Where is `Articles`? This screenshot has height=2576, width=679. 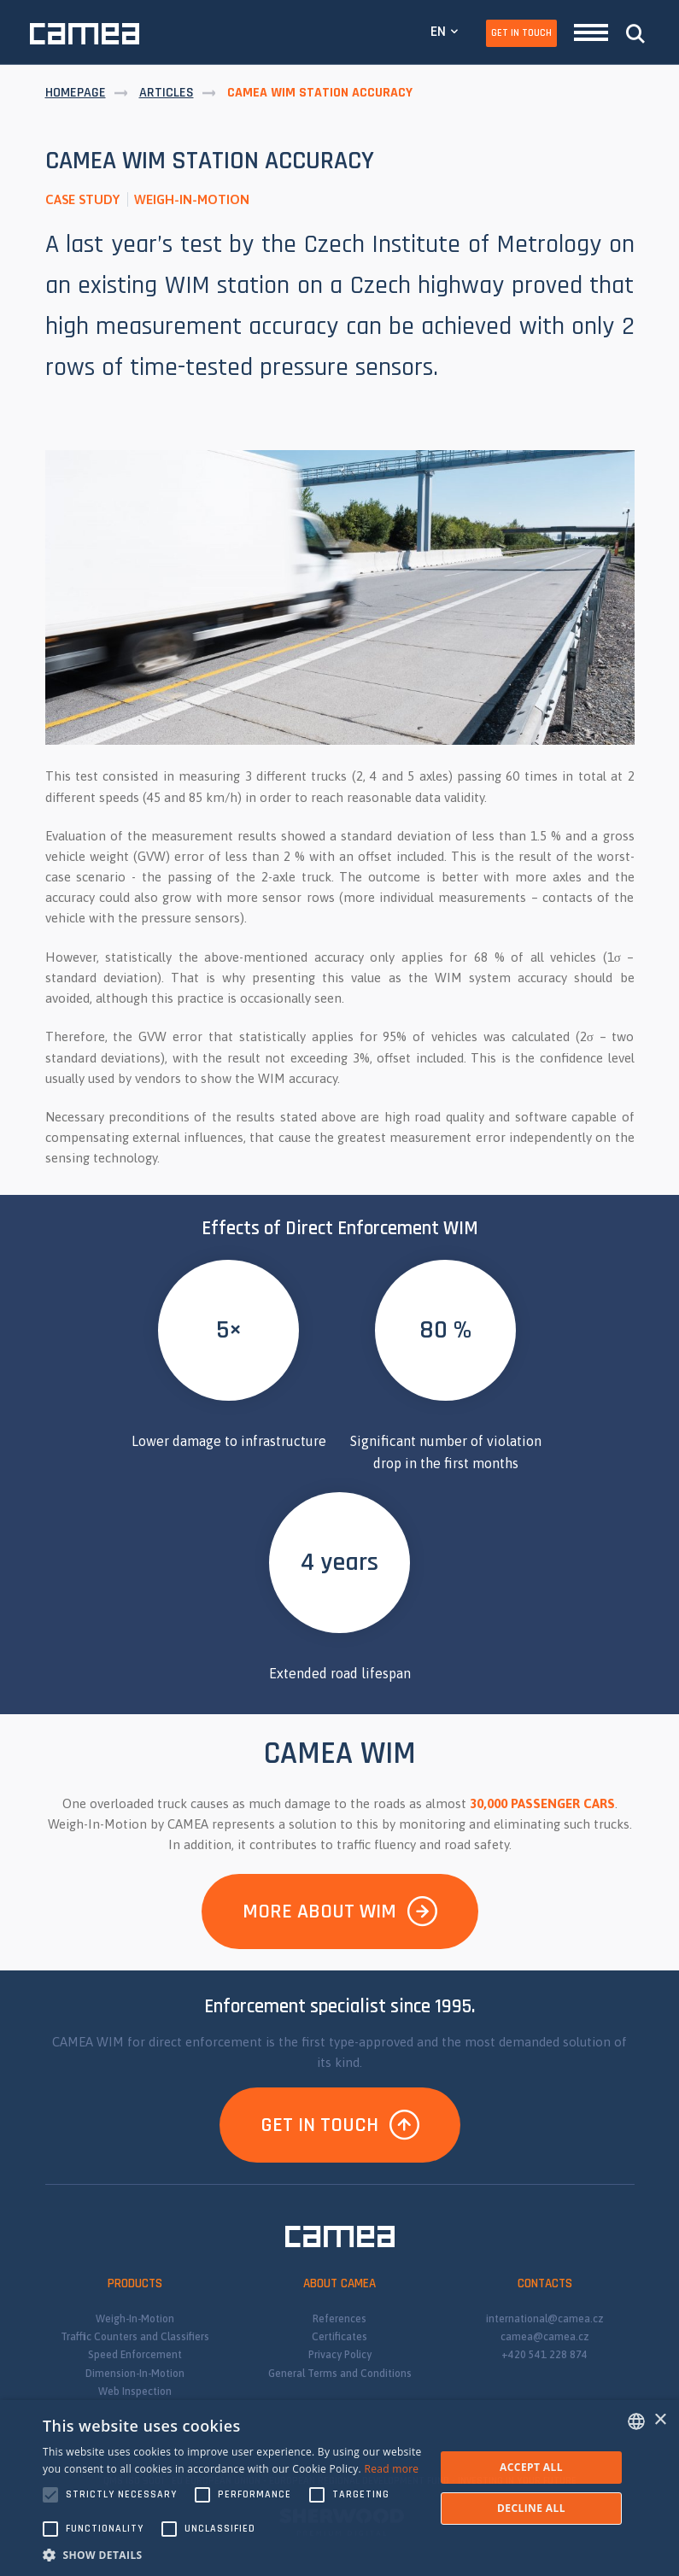 Articles is located at coordinates (166, 93).